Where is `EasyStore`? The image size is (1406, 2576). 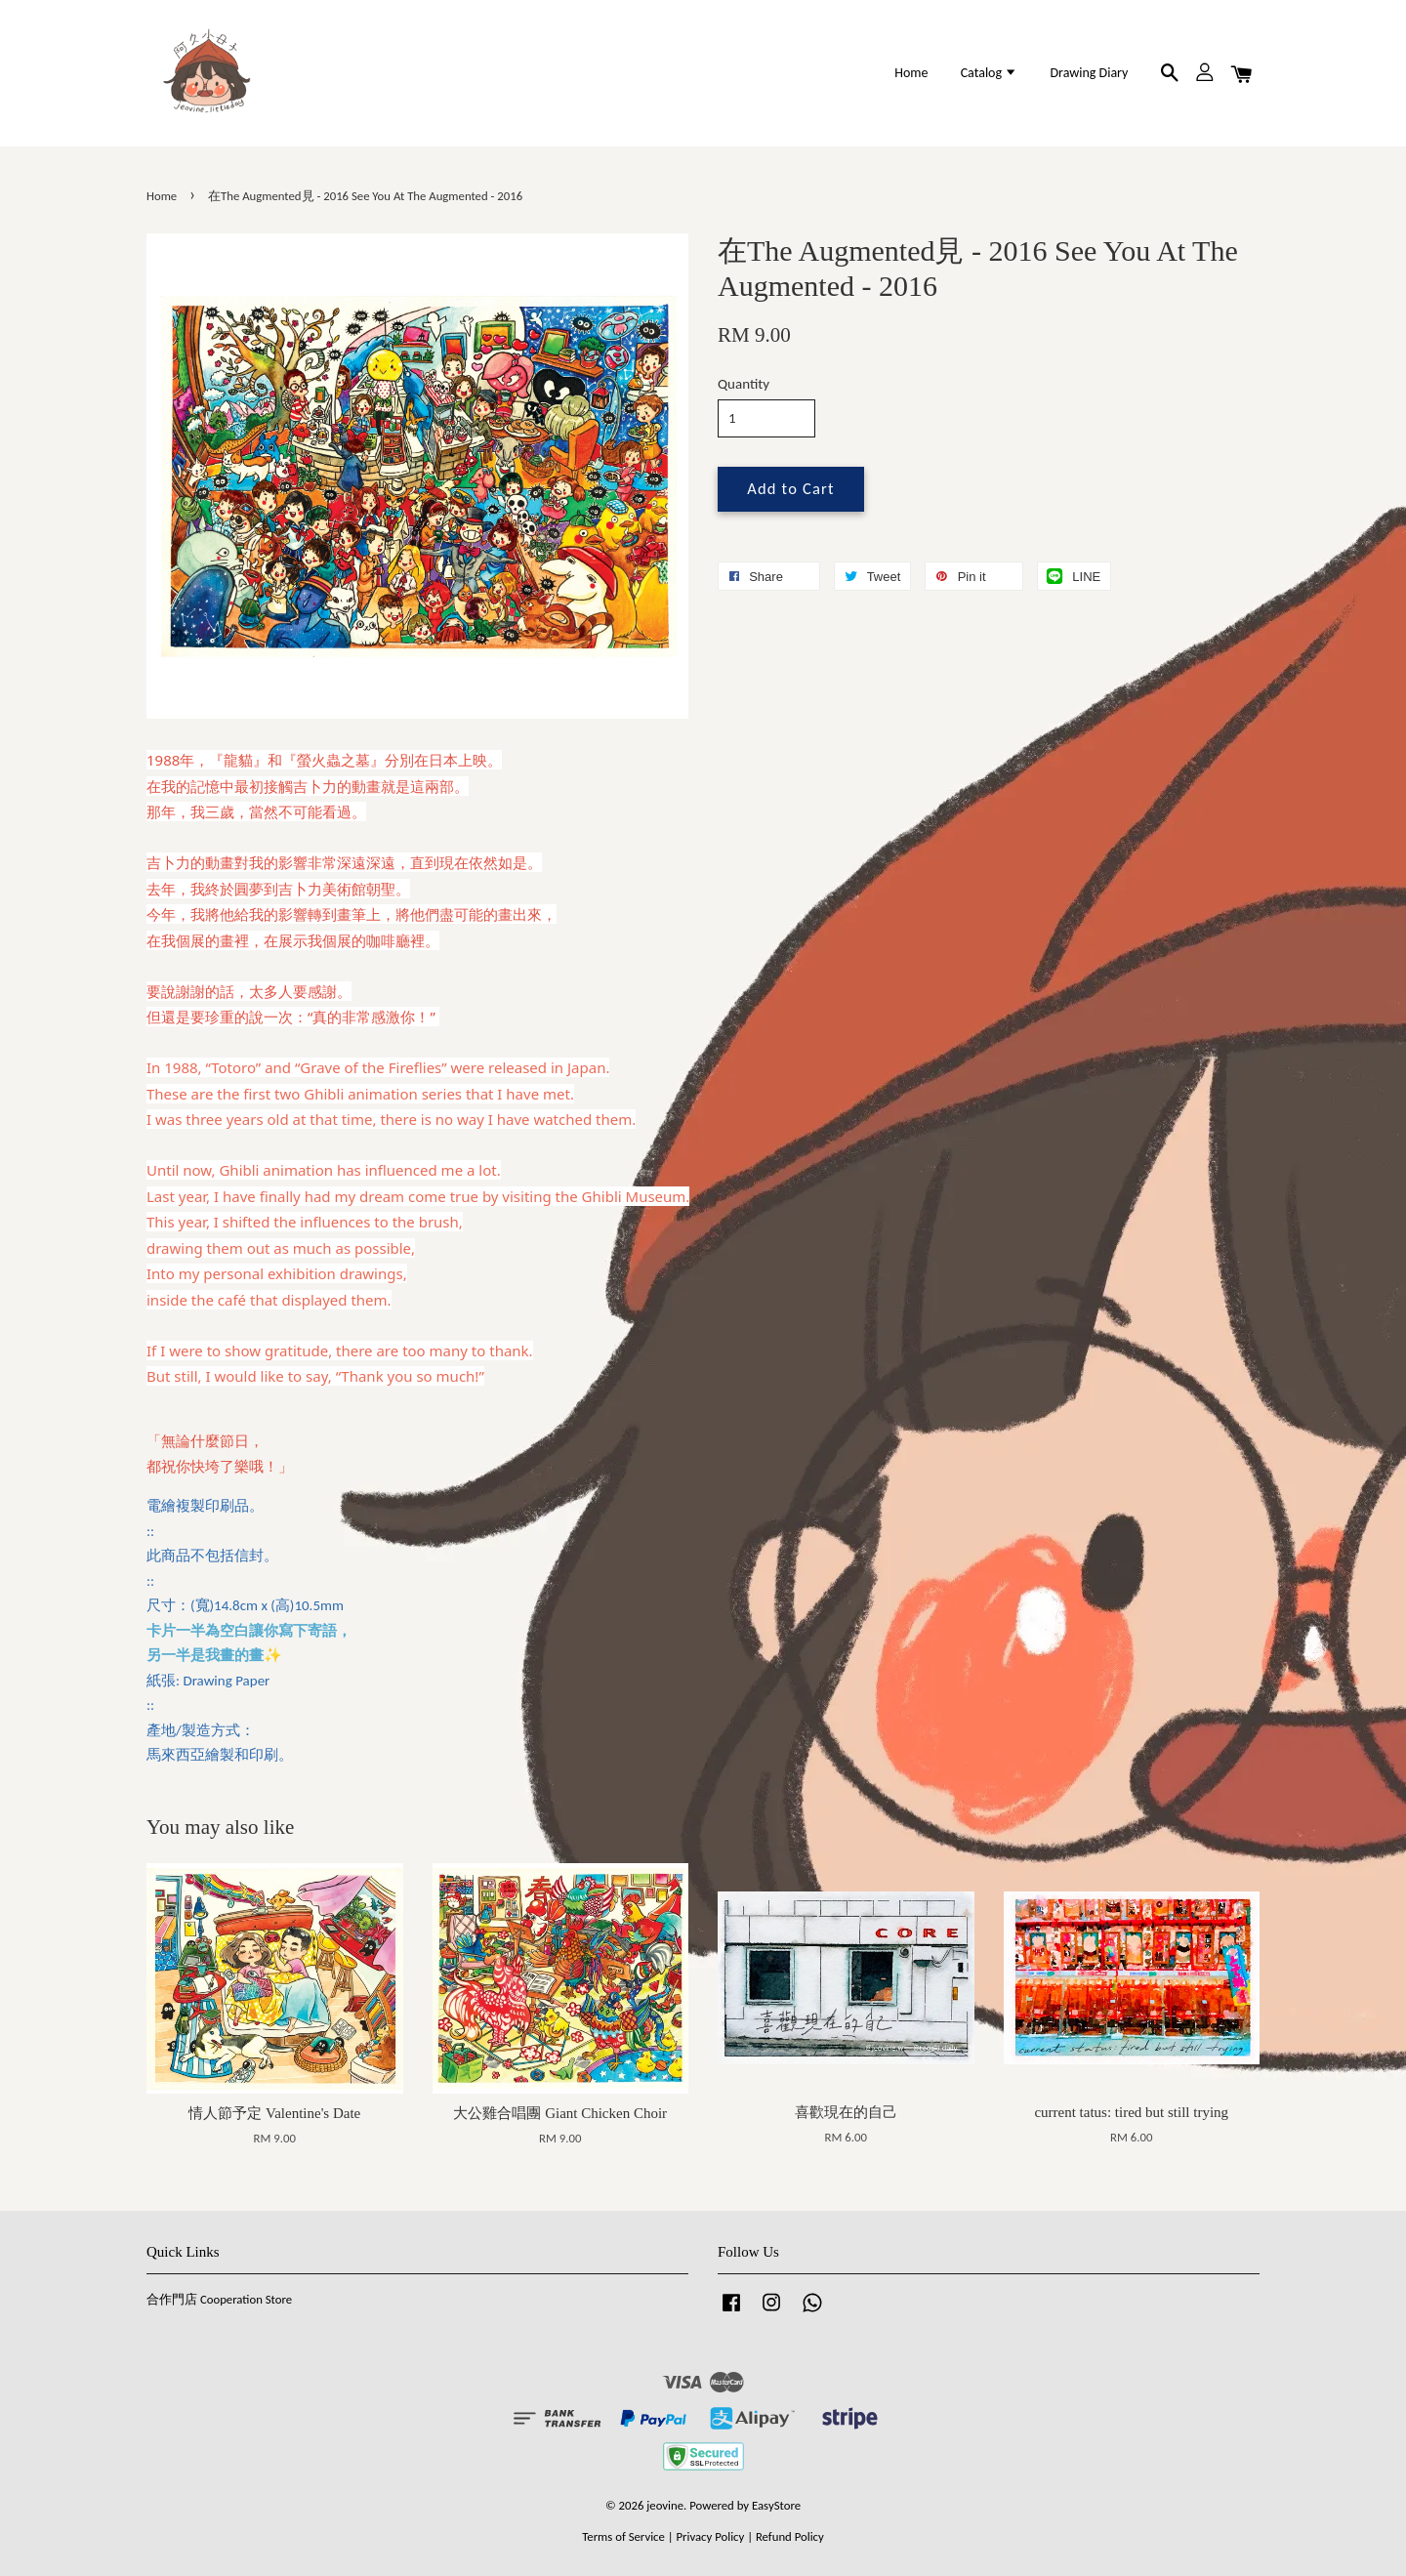 EasyStore is located at coordinates (776, 2505).